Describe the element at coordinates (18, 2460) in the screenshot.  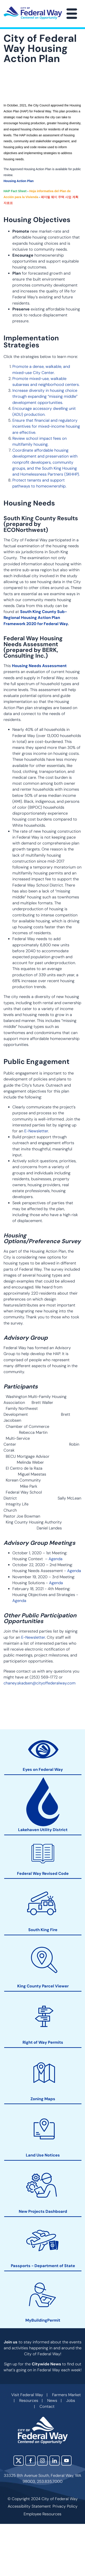
I see `X (Twitter)` at that location.